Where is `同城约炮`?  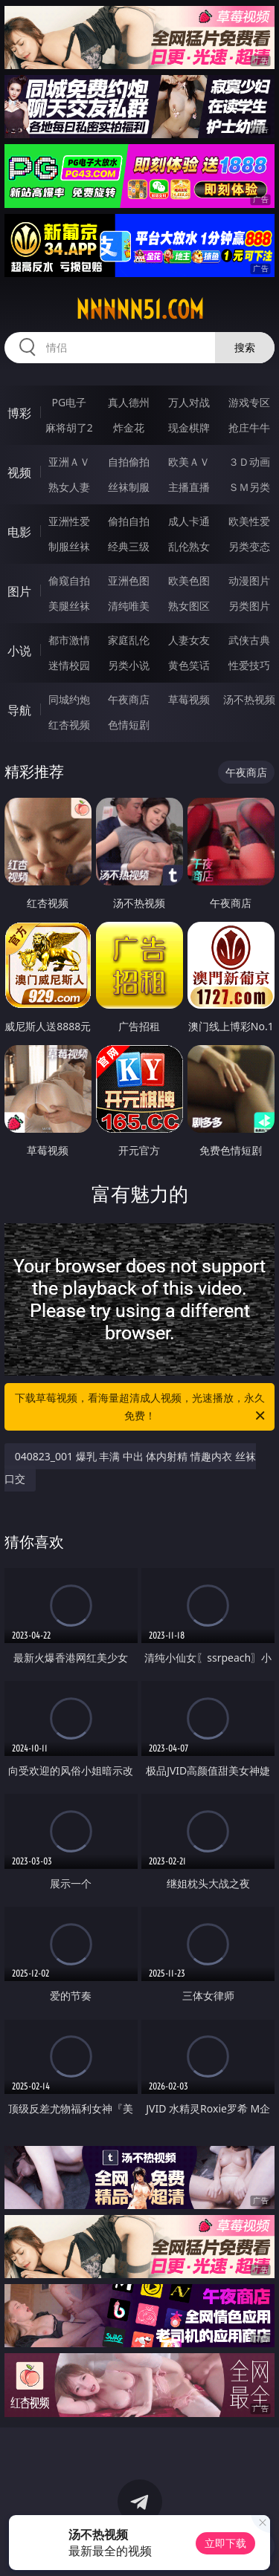 同城约炮 is located at coordinates (69, 699).